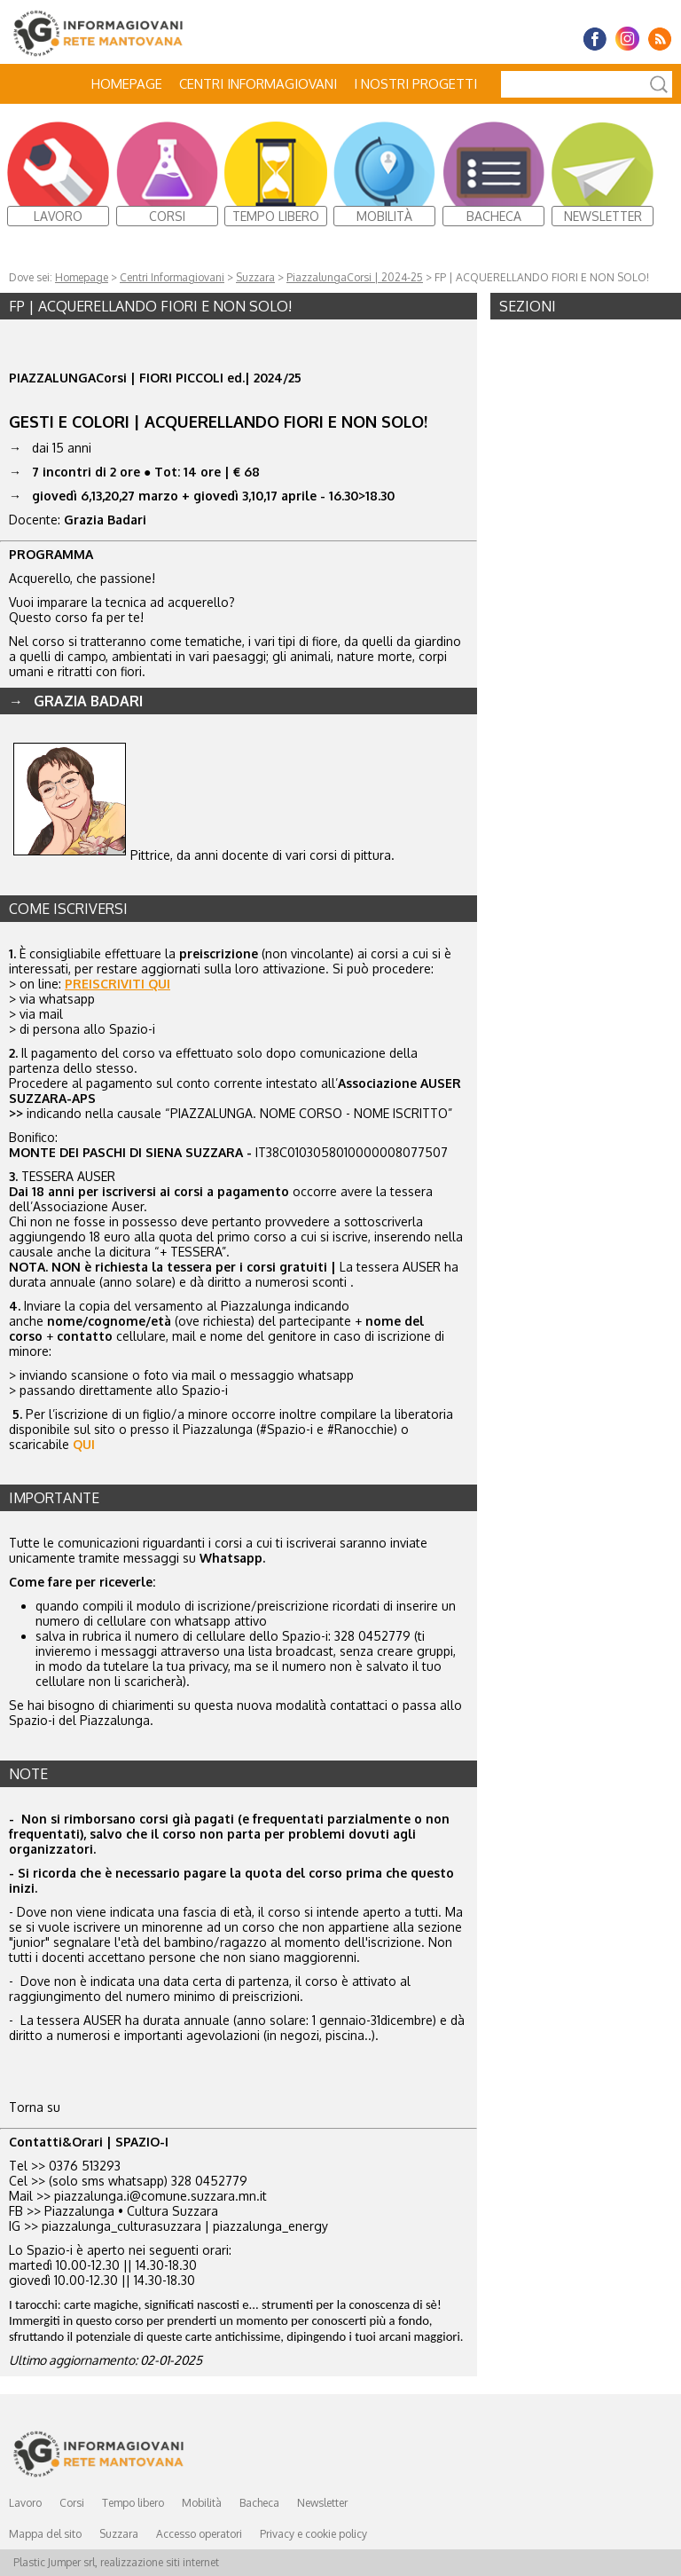  What do you see at coordinates (313, 2534) in the screenshot?
I see `Privacy e cookie policy` at bounding box center [313, 2534].